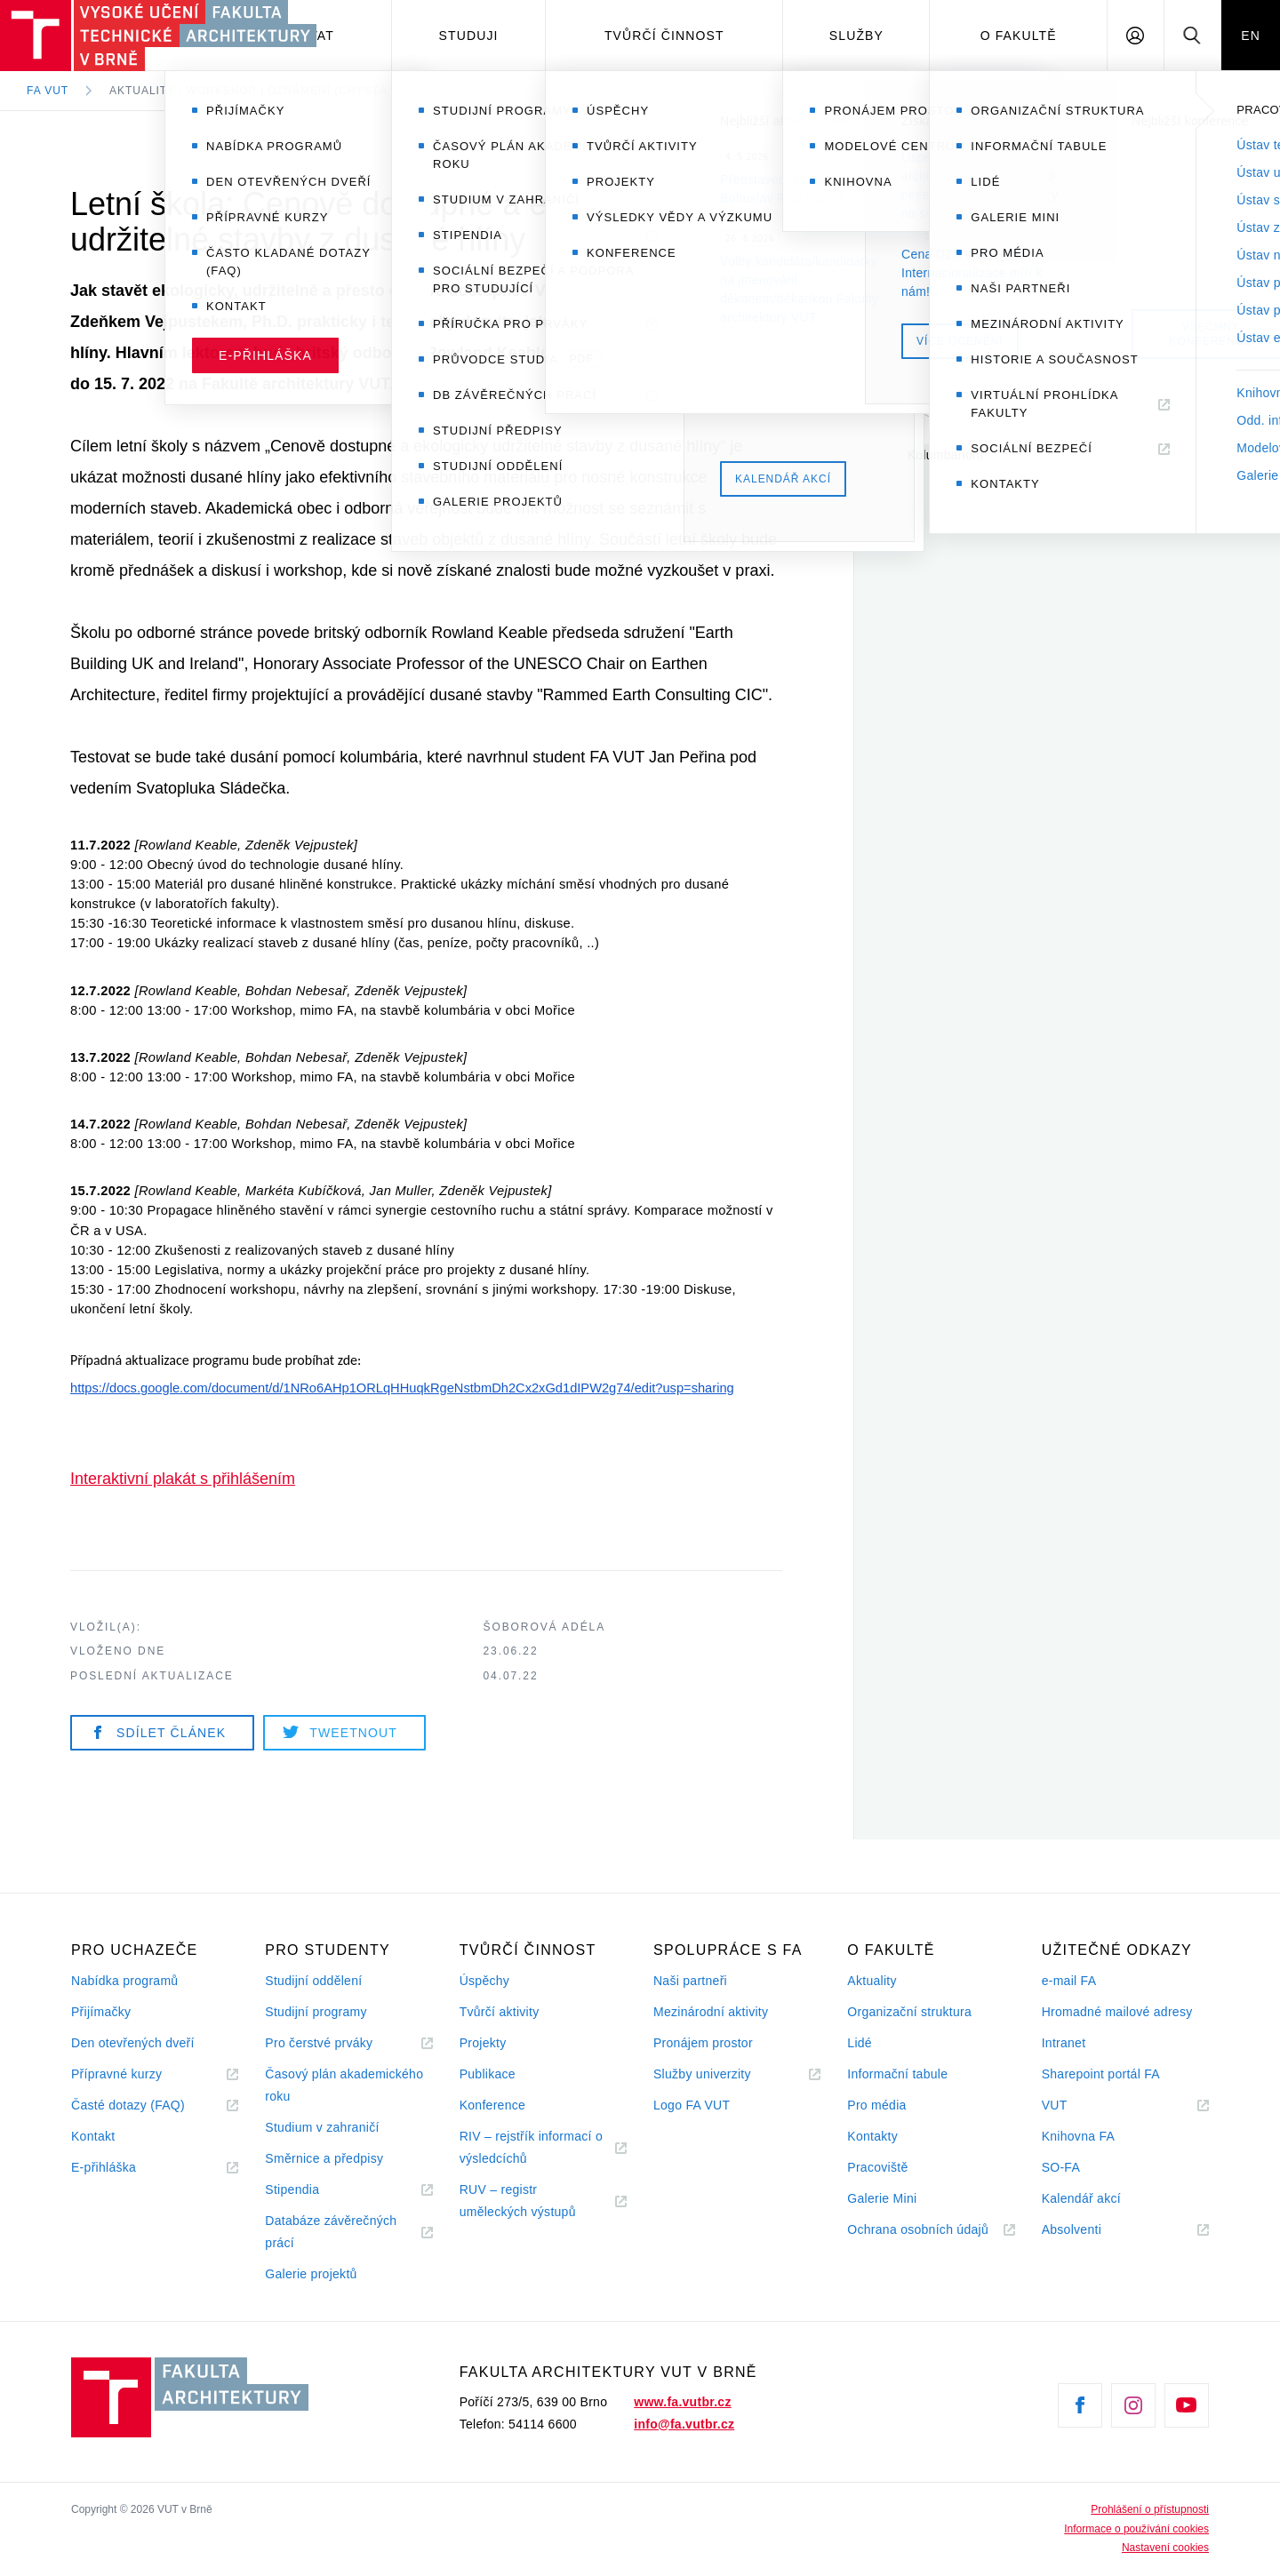 Image resolution: width=1280 pixels, height=2576 pixels. What do you see at coordinates (856, 35) in the screenshot?
I see `Služby` at bounding box center [856, 35].